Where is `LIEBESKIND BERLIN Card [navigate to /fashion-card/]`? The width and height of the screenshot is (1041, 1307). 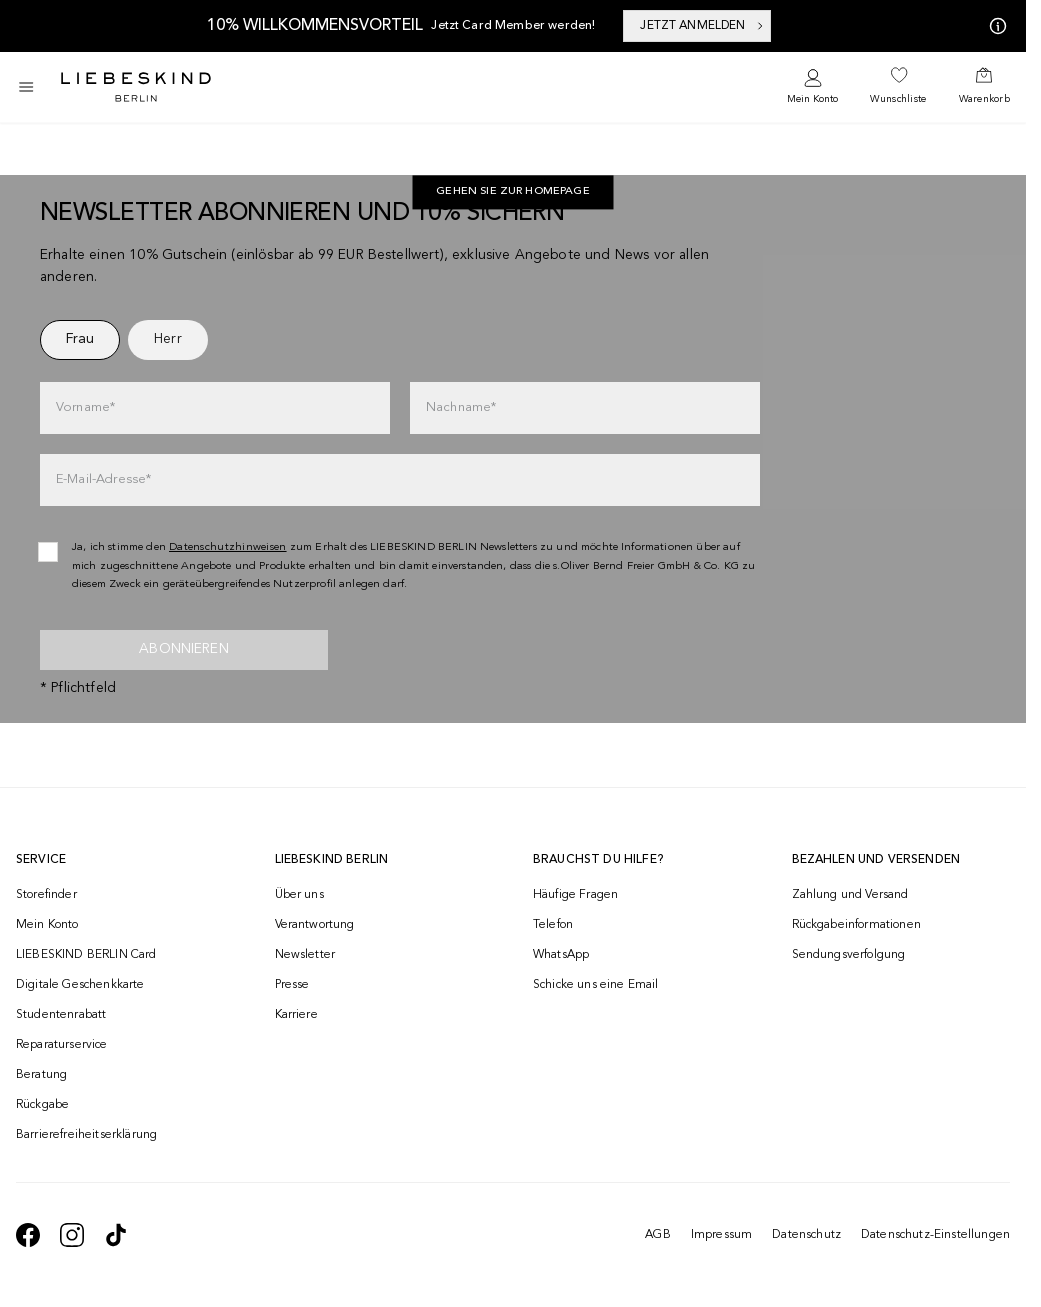
LIEBESKIND BERLIN Card [navigate to /fashion-card/] is located at coordinates (86, 955).